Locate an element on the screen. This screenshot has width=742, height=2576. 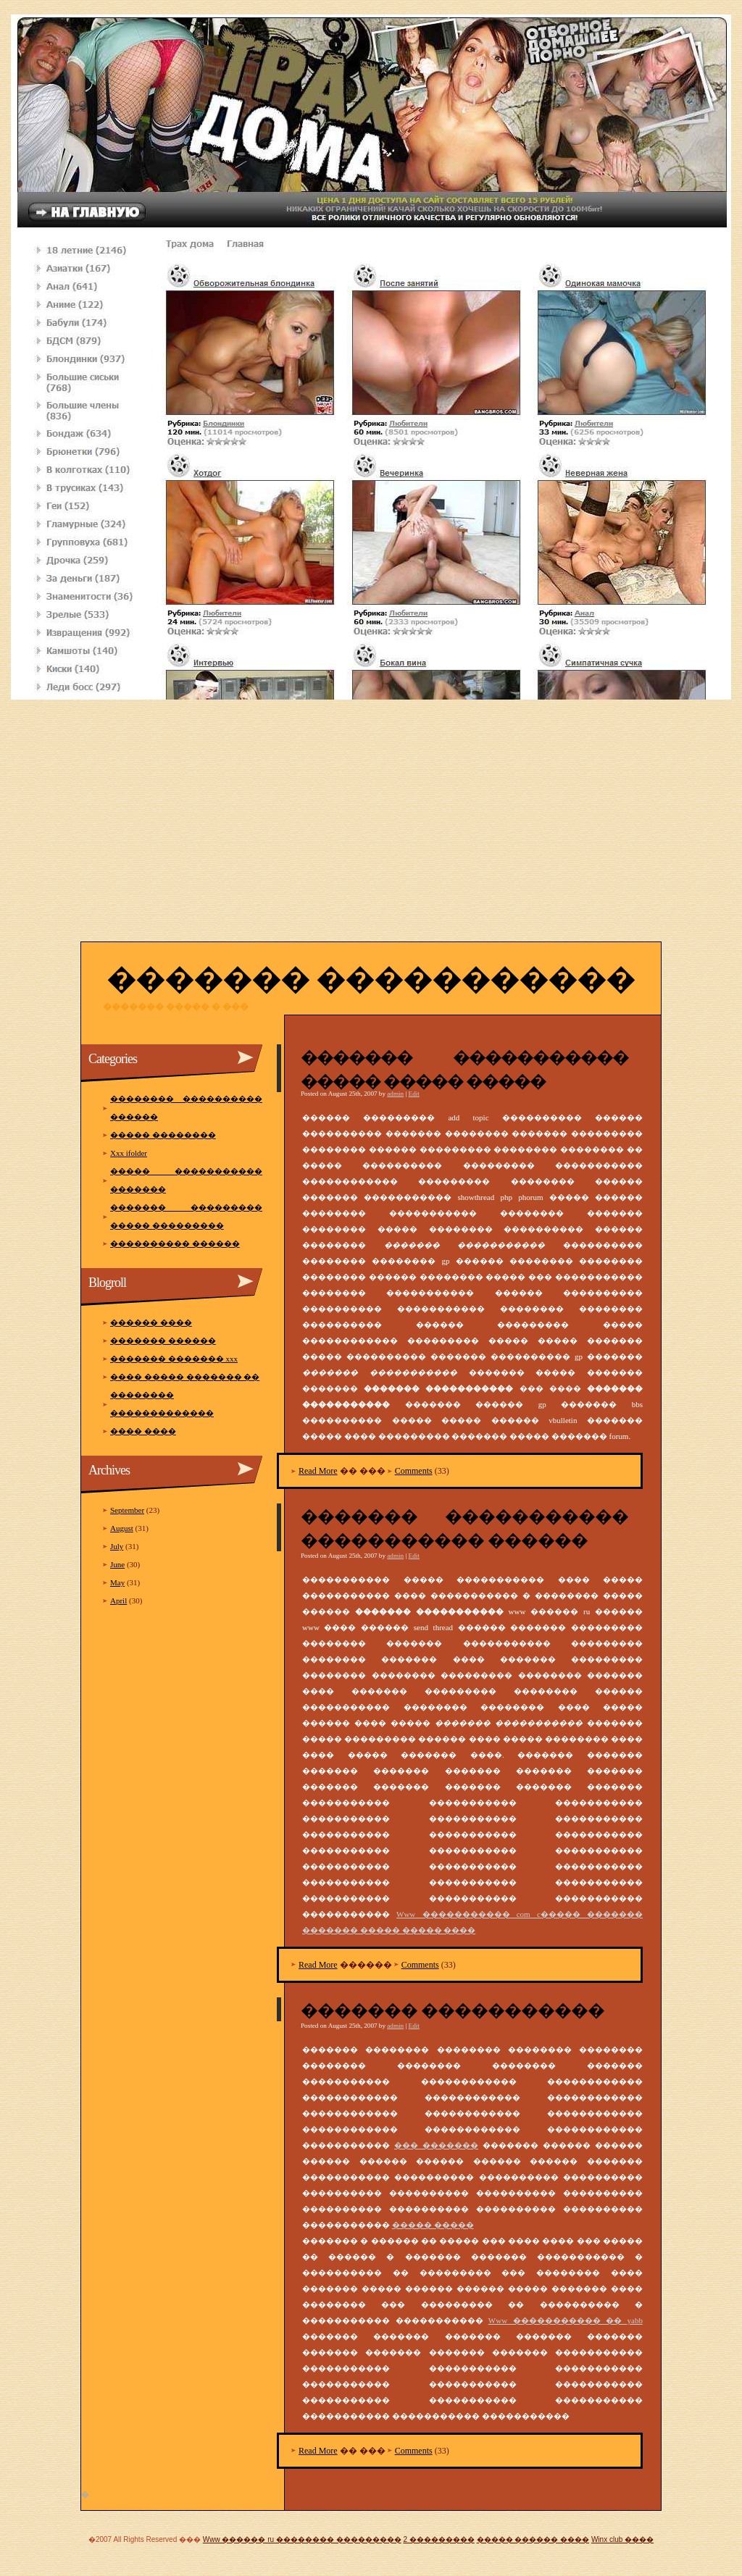
admin is located at coordinates (395, 1093).